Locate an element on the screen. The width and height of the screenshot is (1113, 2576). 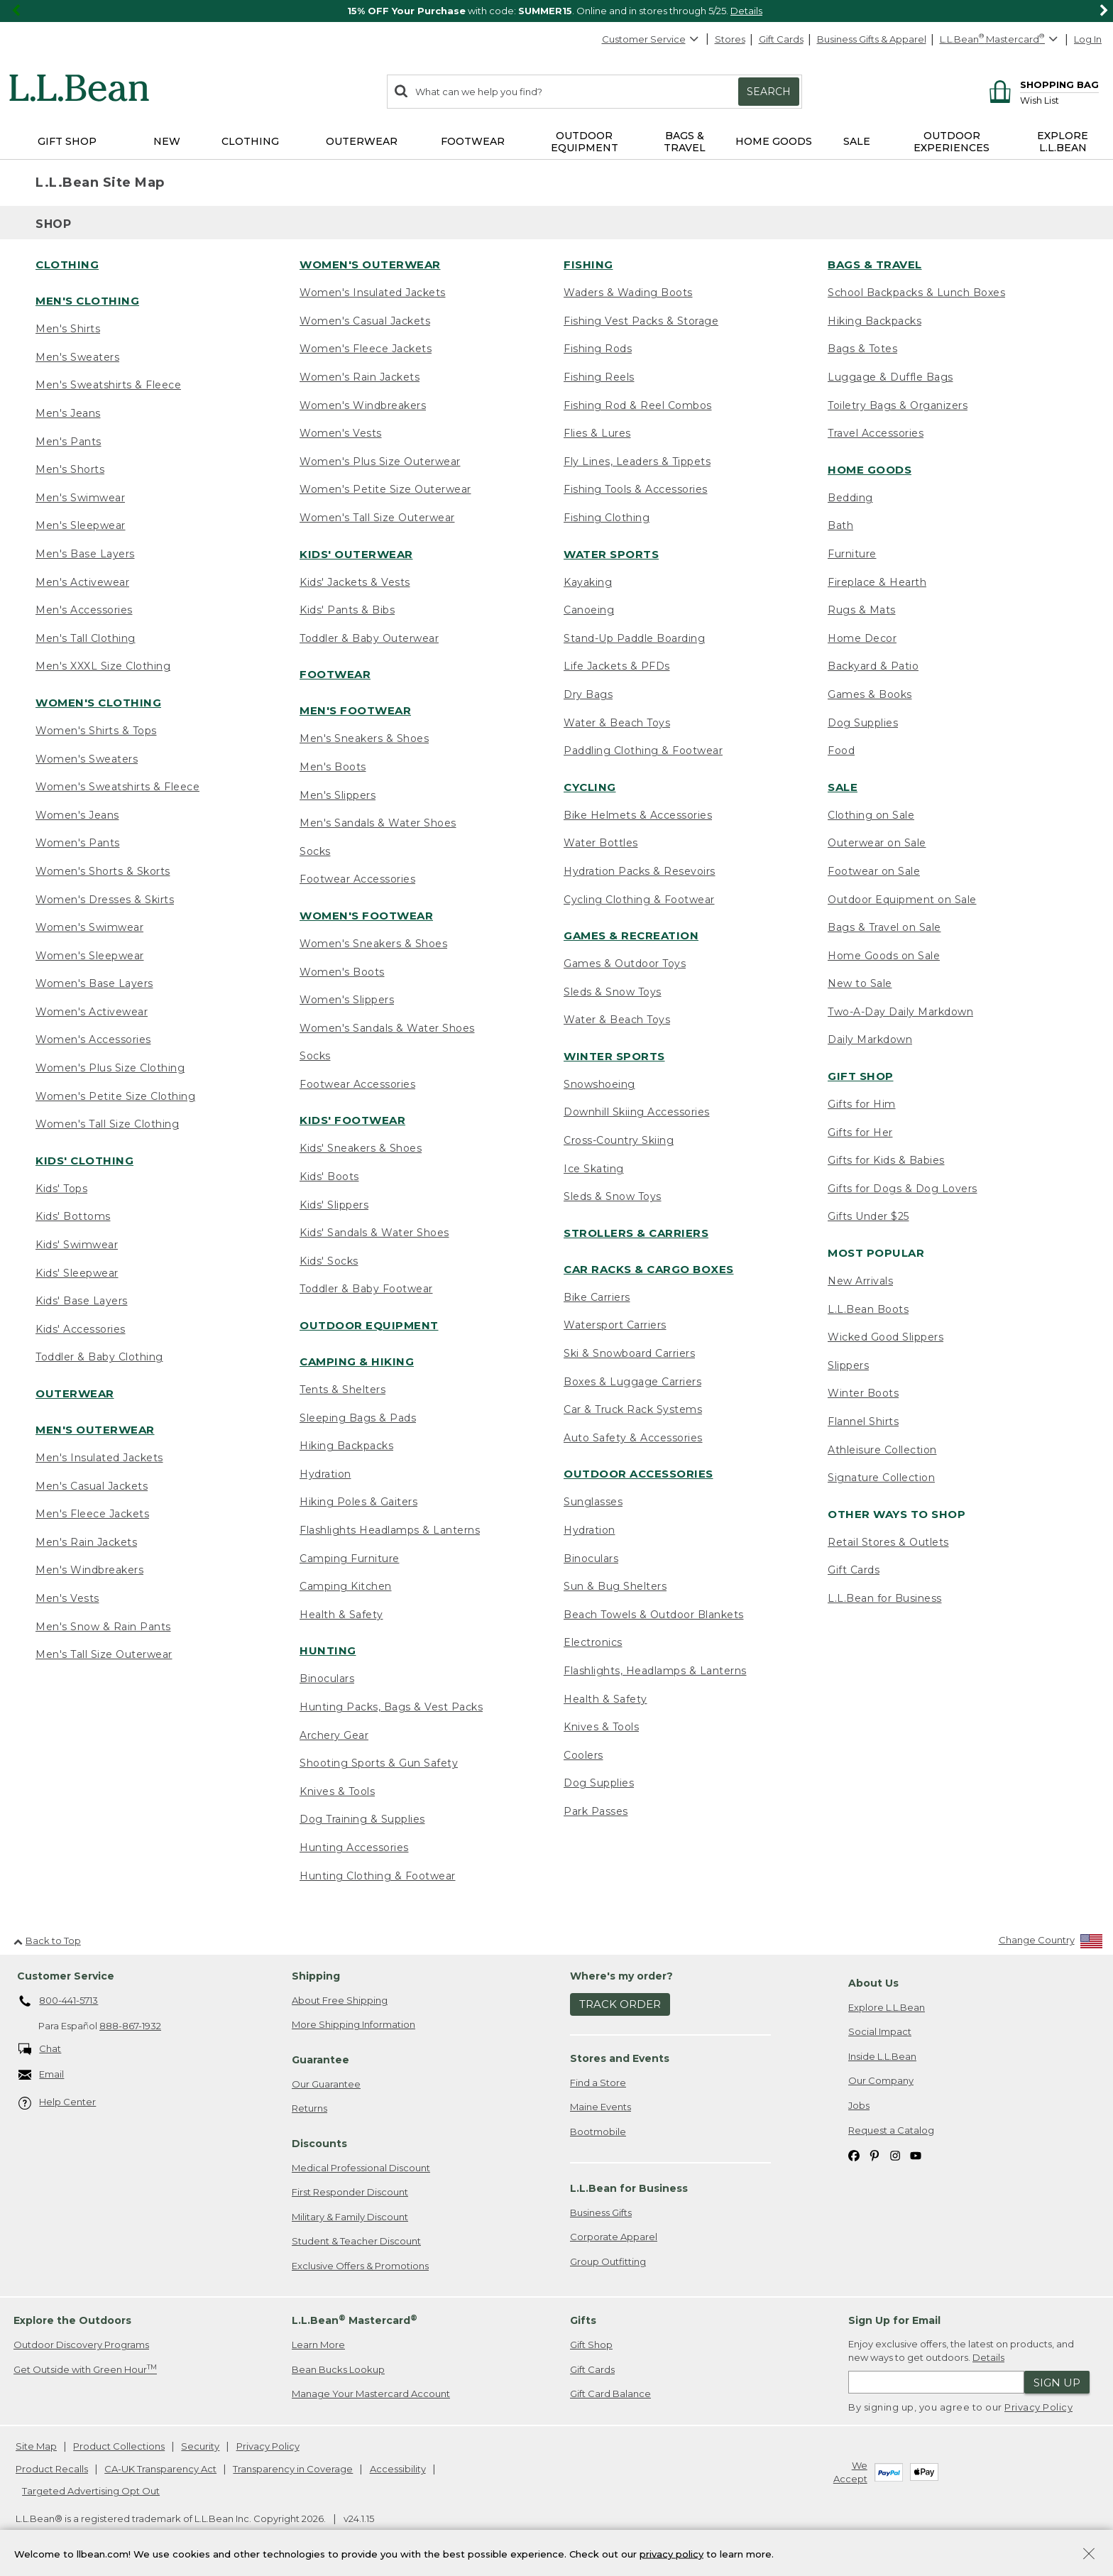
Beach Towels & Outdoor Blankets is located at coordinates (654, 1614).